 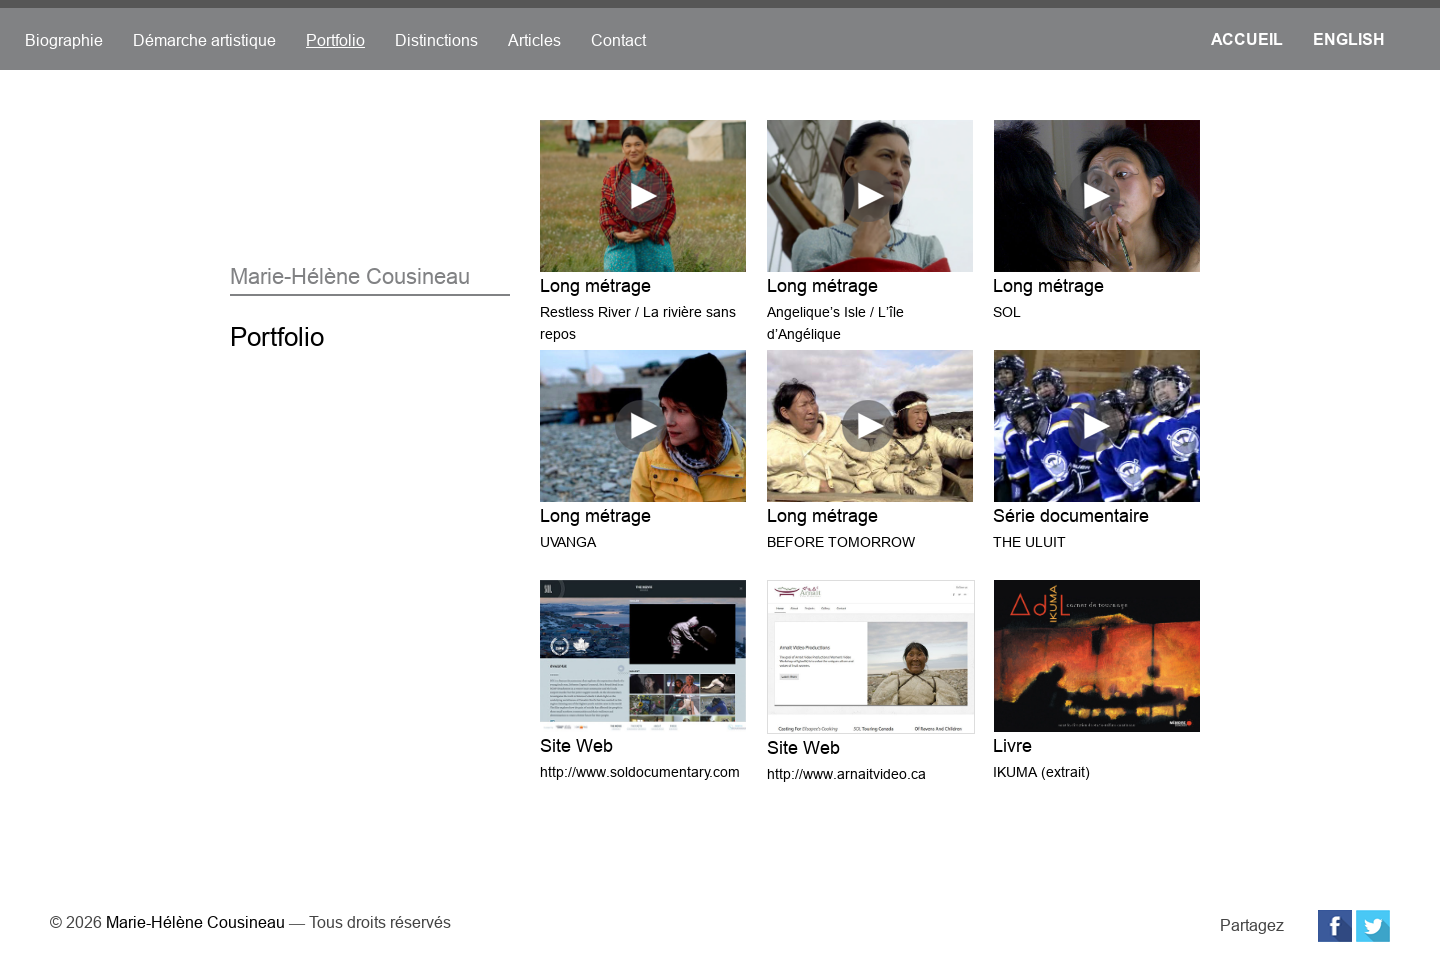 What do you see at coordinates (618, 40) in the screenshot?
I see `Contact` at bounding box center [618, 40].